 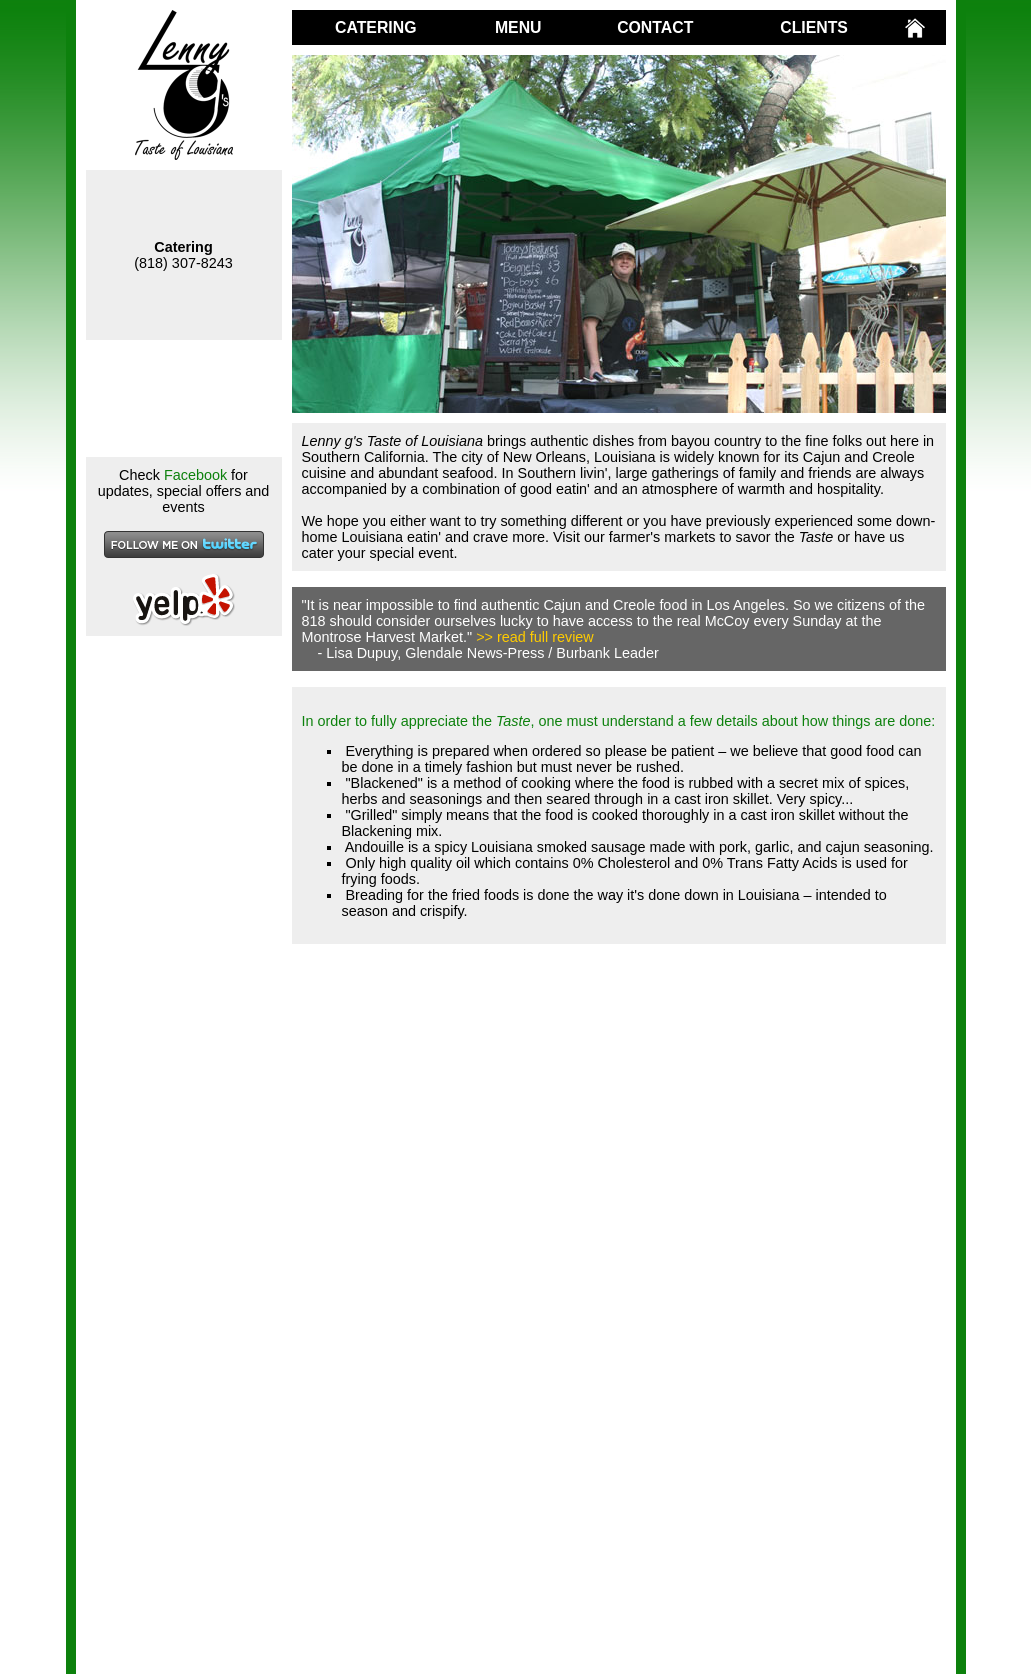 What do you see at coordinates (655, 27) in the screenshot?
I see `CONTACT` at bounding box center [655, 27].